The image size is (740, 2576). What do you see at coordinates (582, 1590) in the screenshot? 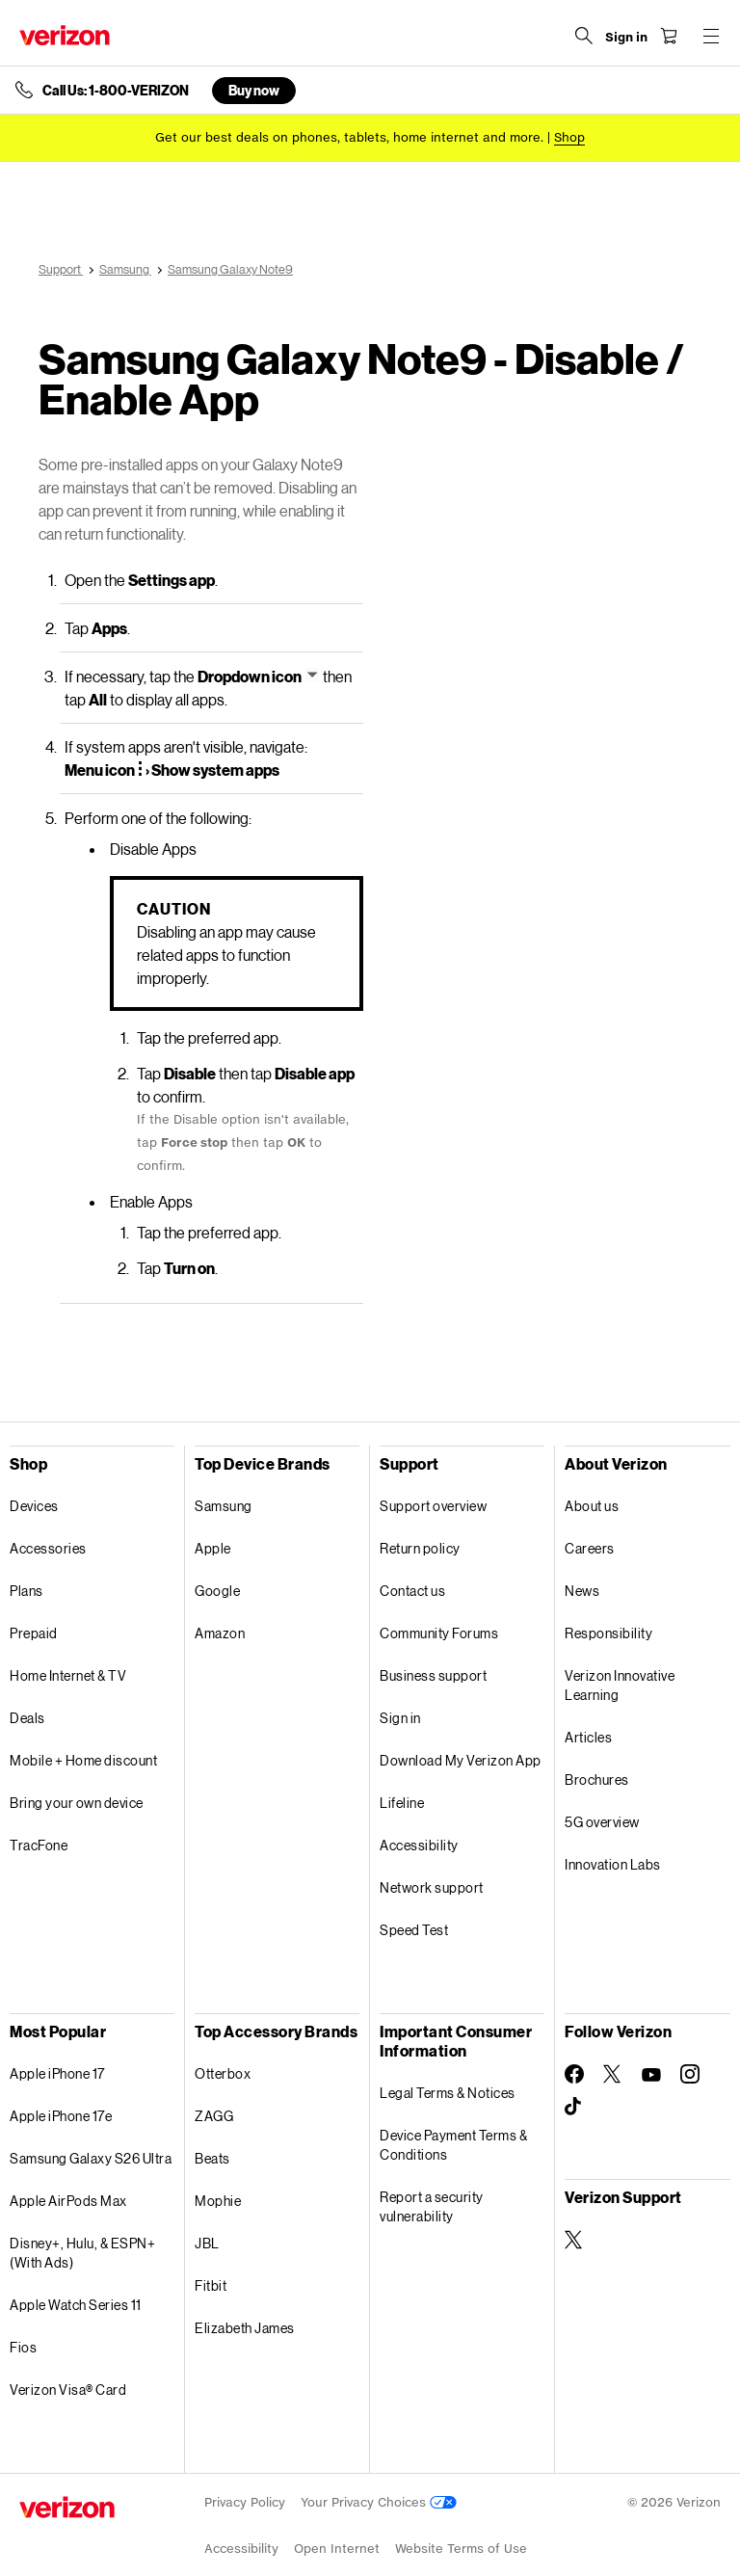
I see `News` at bounding box center [582, 1590].